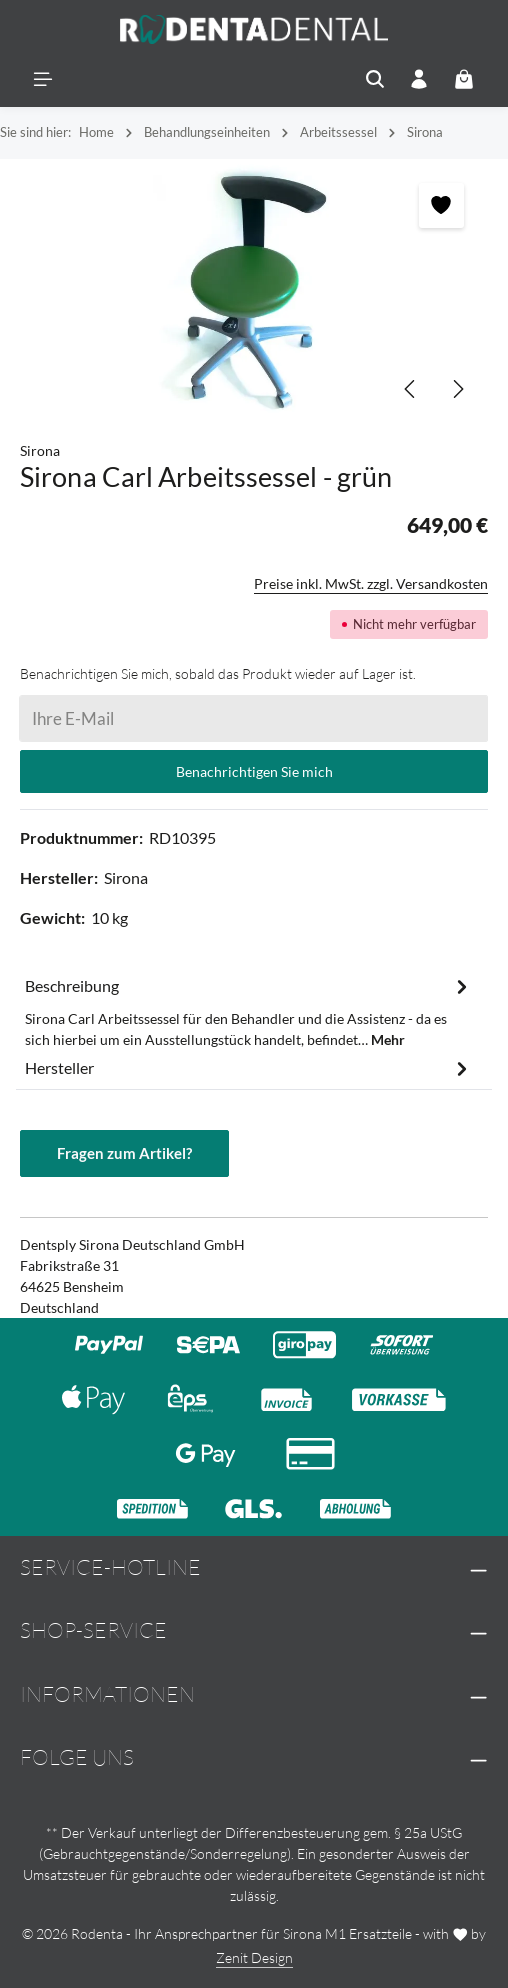 The height and width of the screenshot is (1988, 508). I want to click on [Suchen], so click(375, 79).